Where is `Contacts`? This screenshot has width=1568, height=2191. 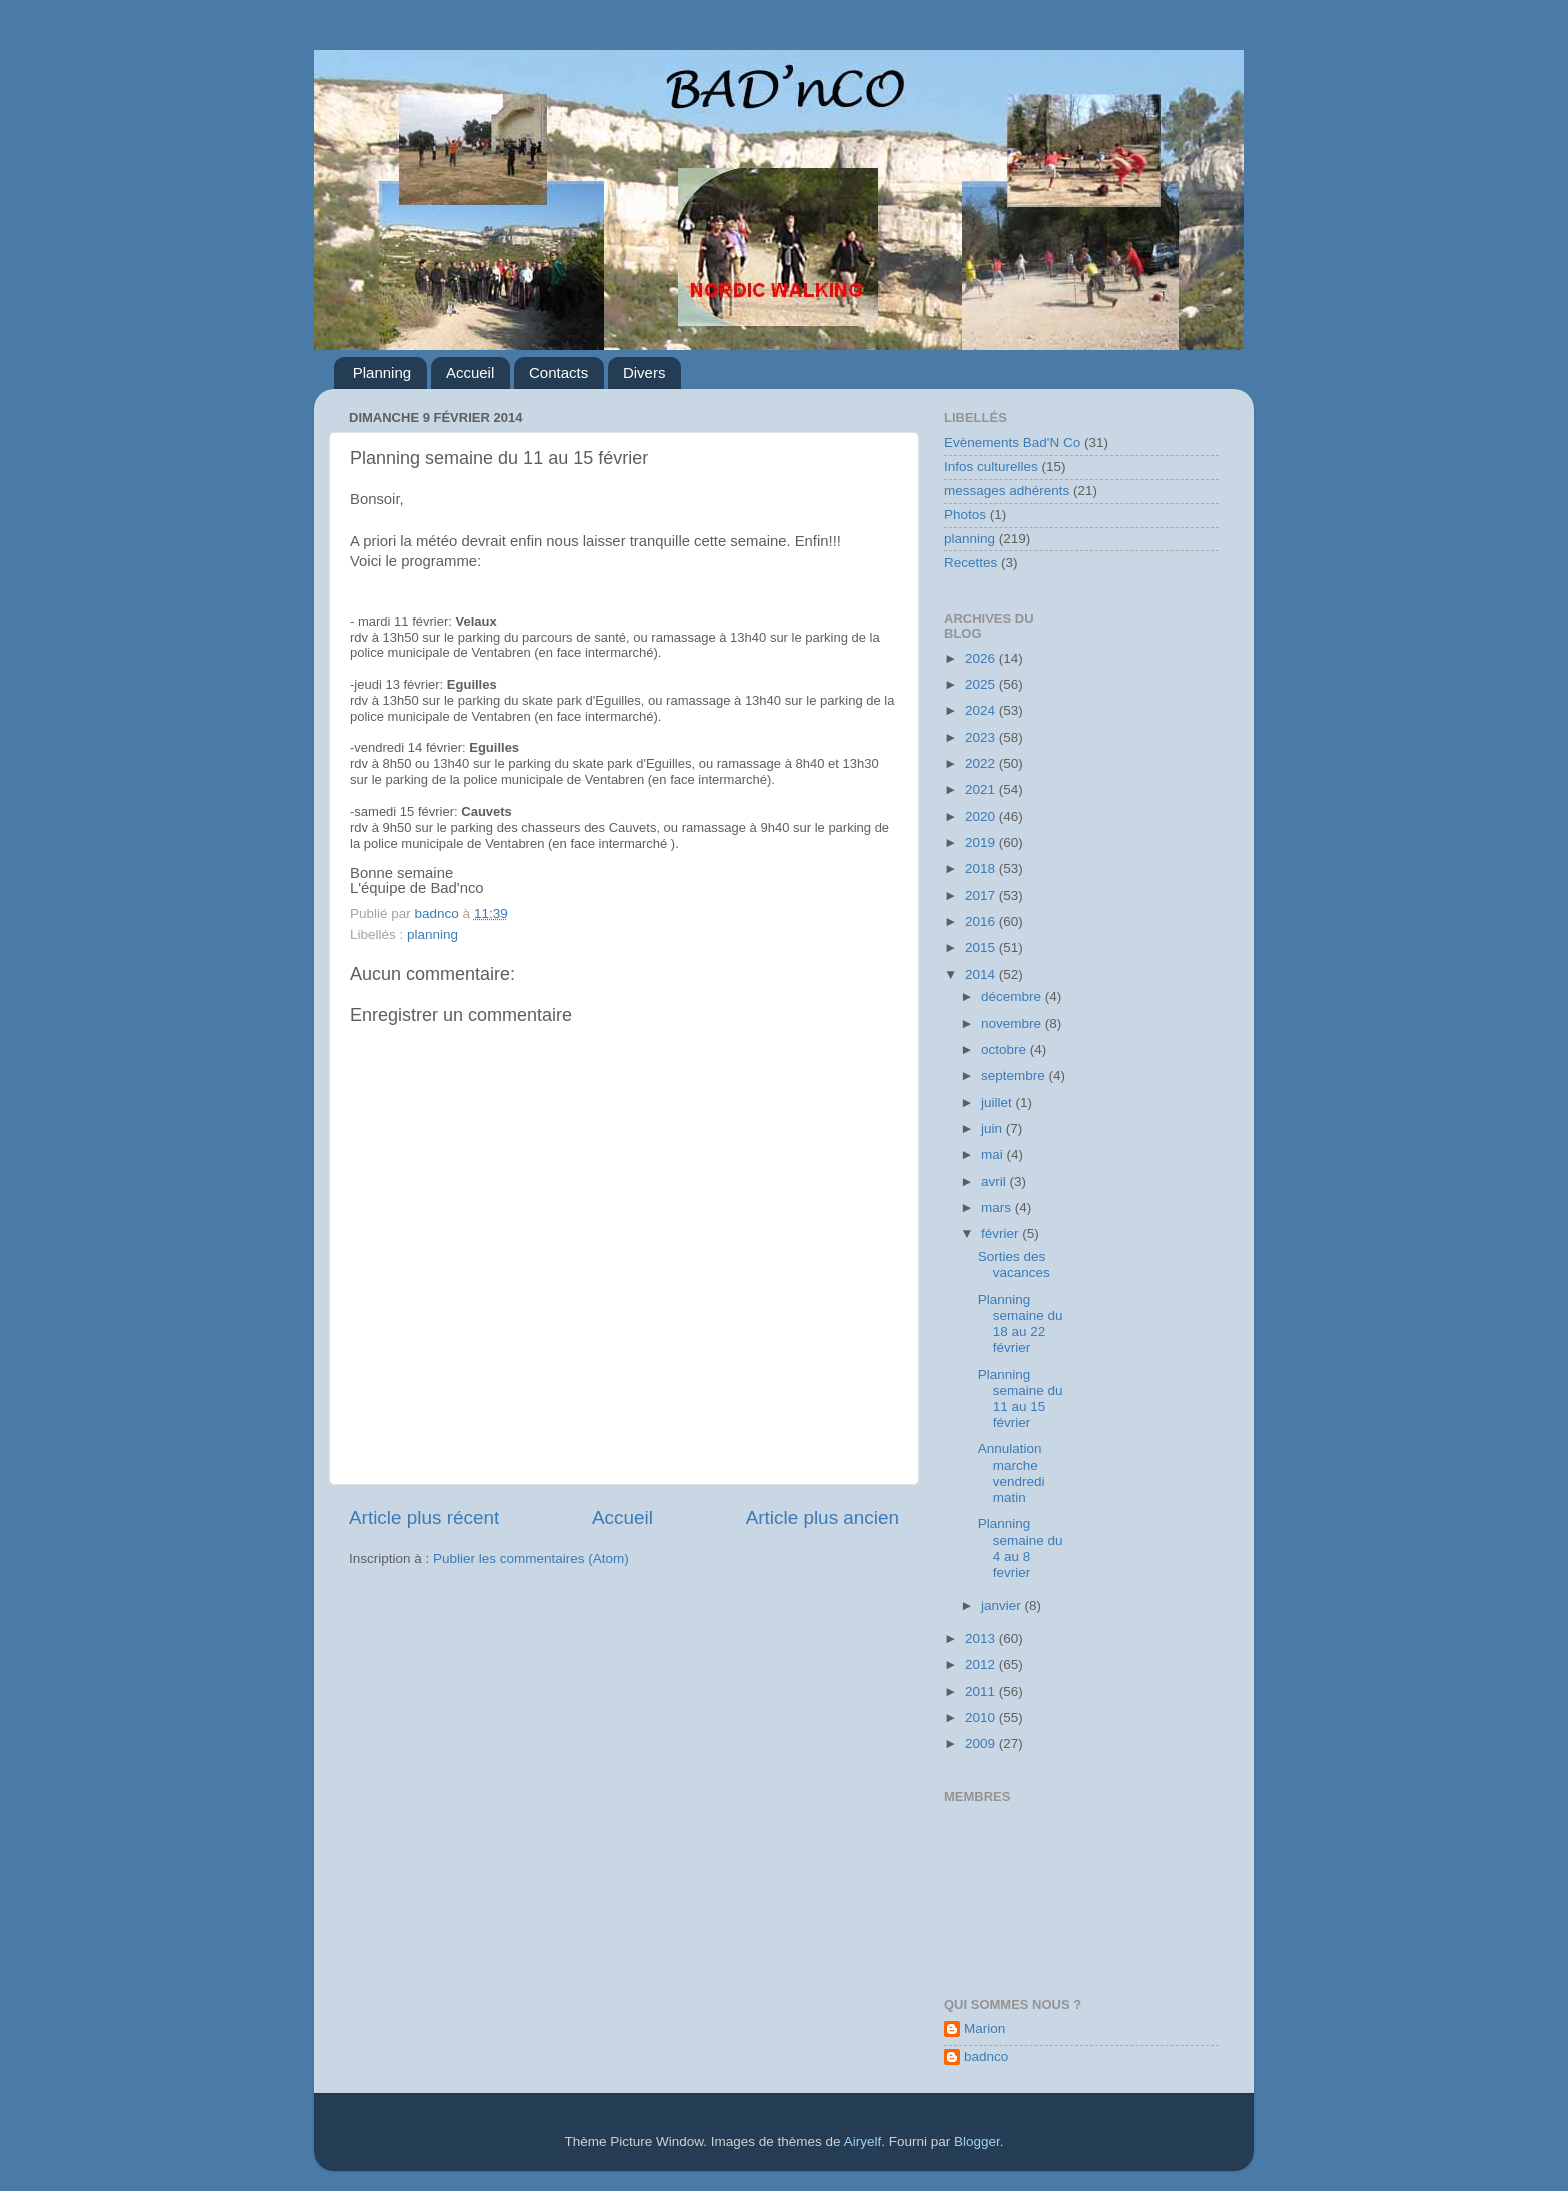
Contacts is located at coordinates (558, 372).